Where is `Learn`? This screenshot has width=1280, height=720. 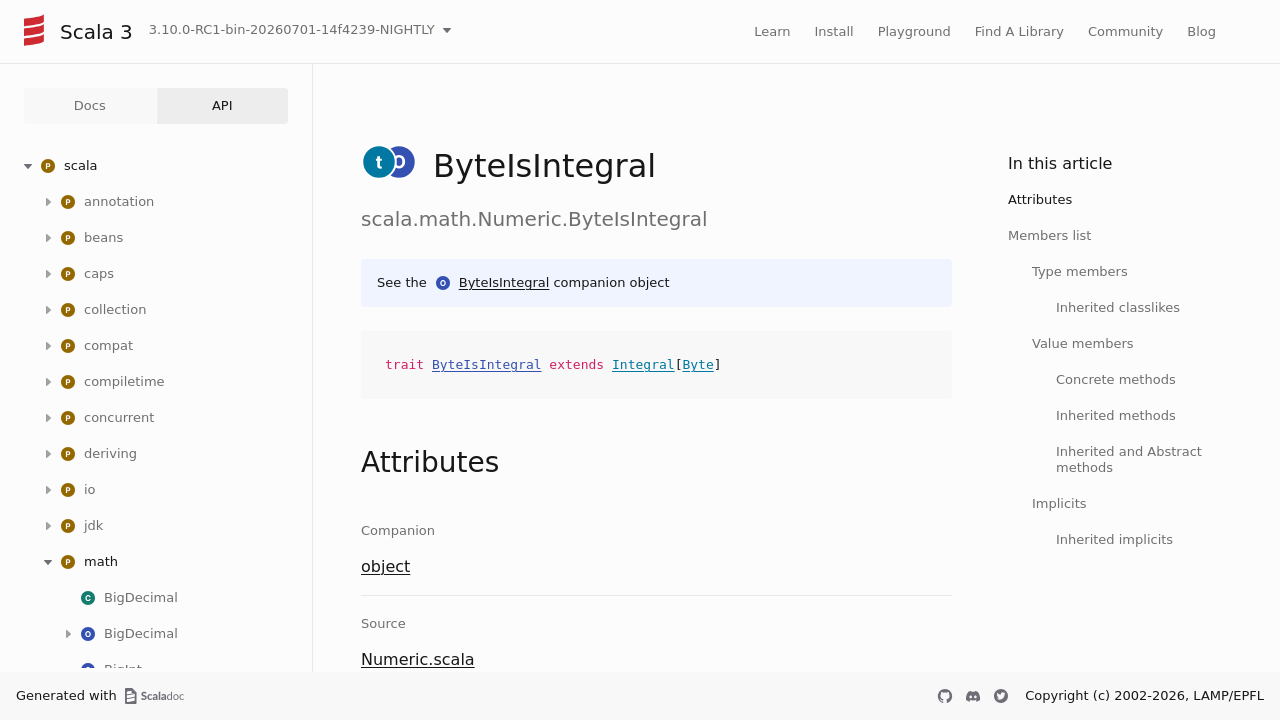 Learn is located at coordinates (772, 31).